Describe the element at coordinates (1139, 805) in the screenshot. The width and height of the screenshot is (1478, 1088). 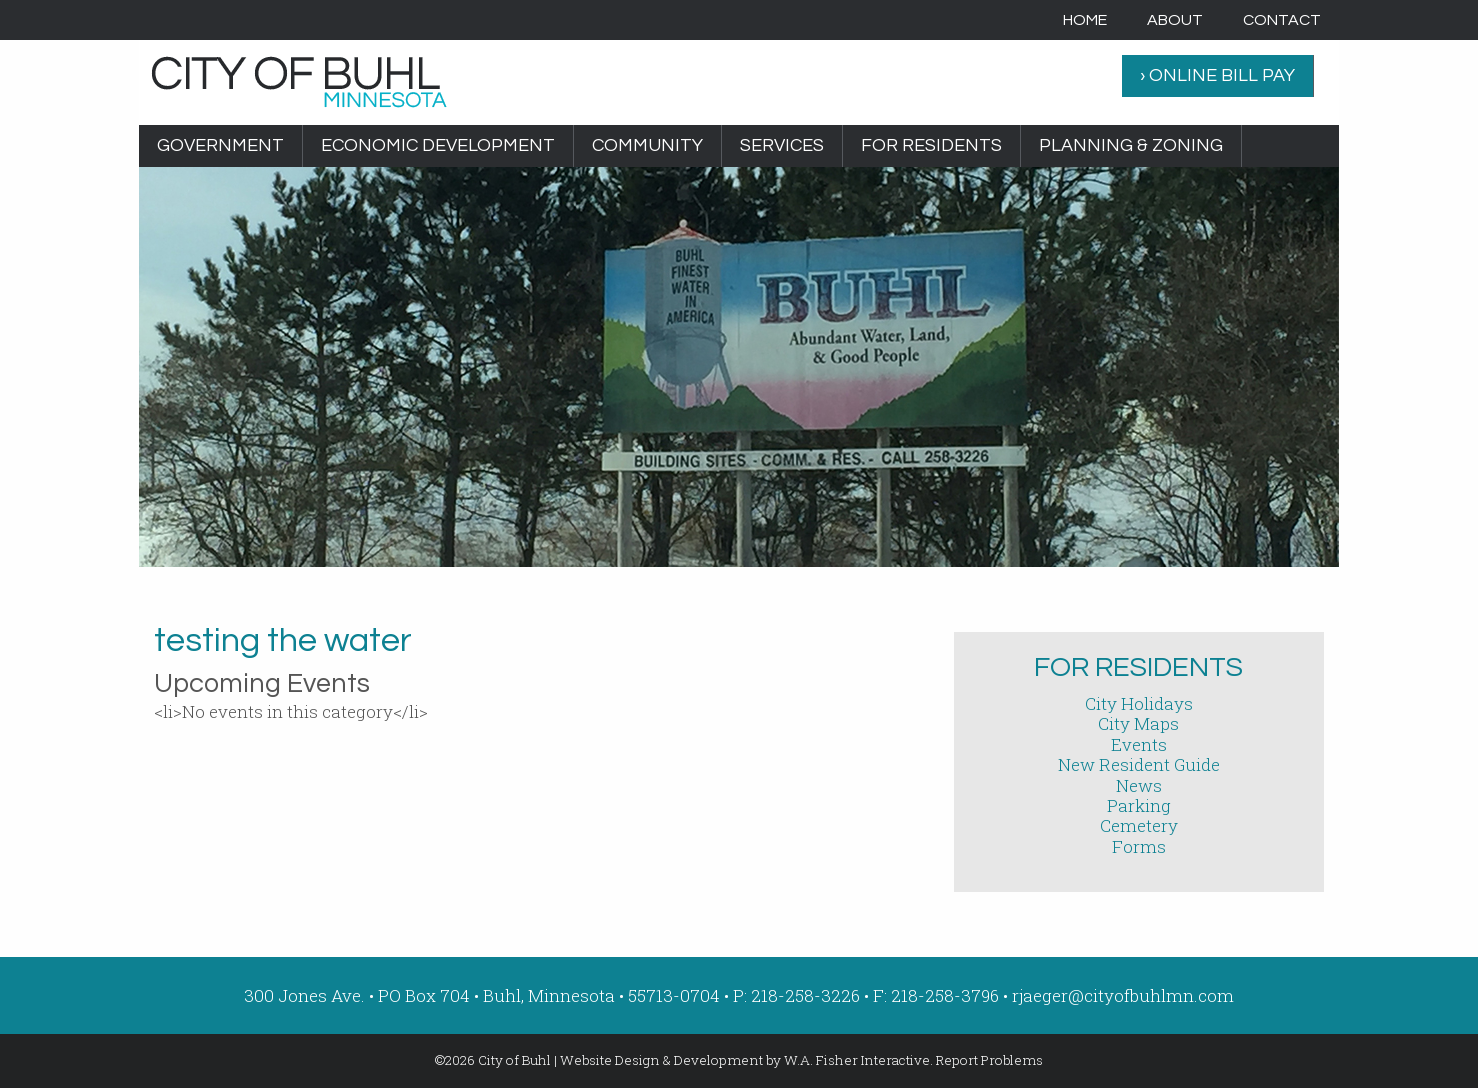
I see `Parking` at that location.